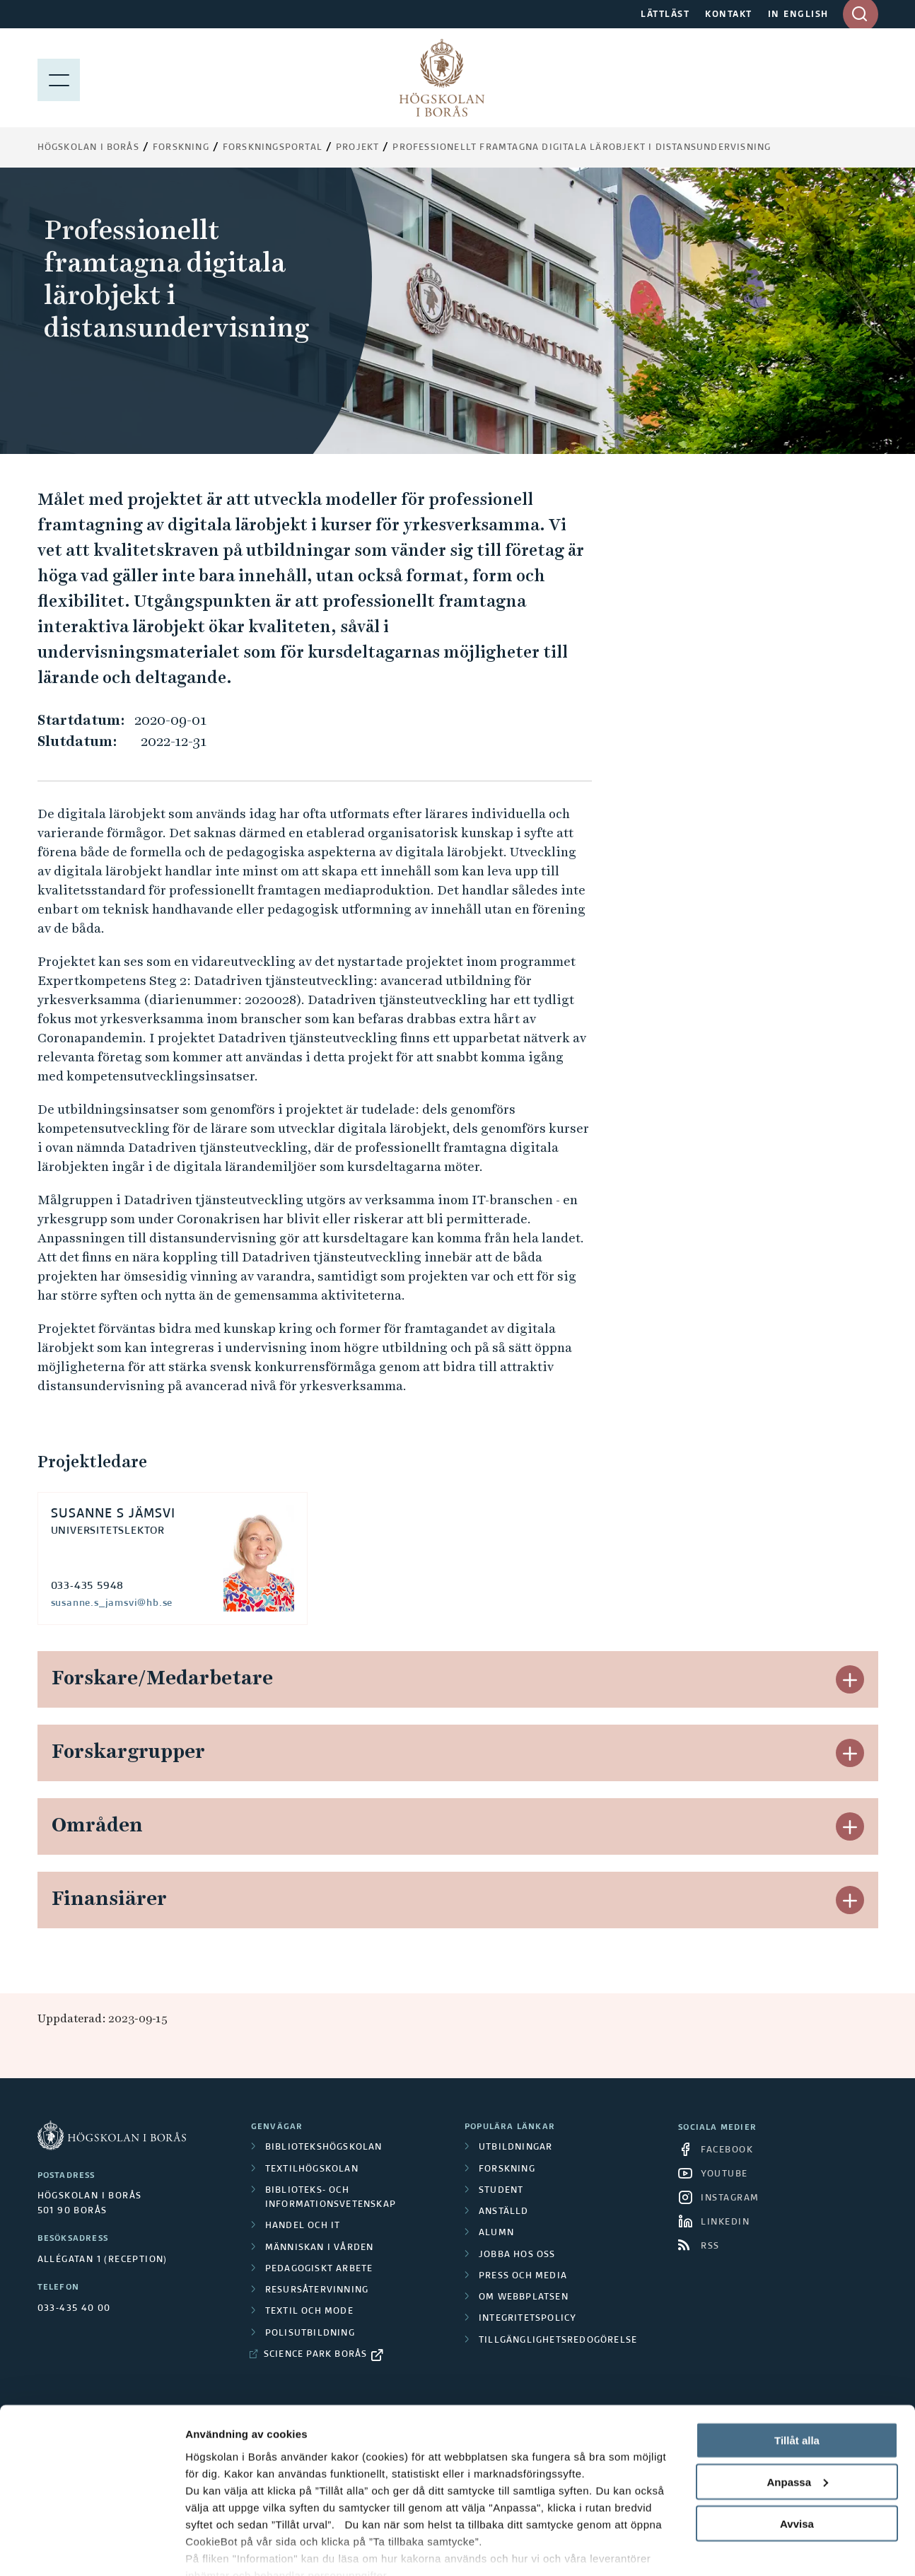  I want to click on Resursåtervinning, so click(316, 2290).